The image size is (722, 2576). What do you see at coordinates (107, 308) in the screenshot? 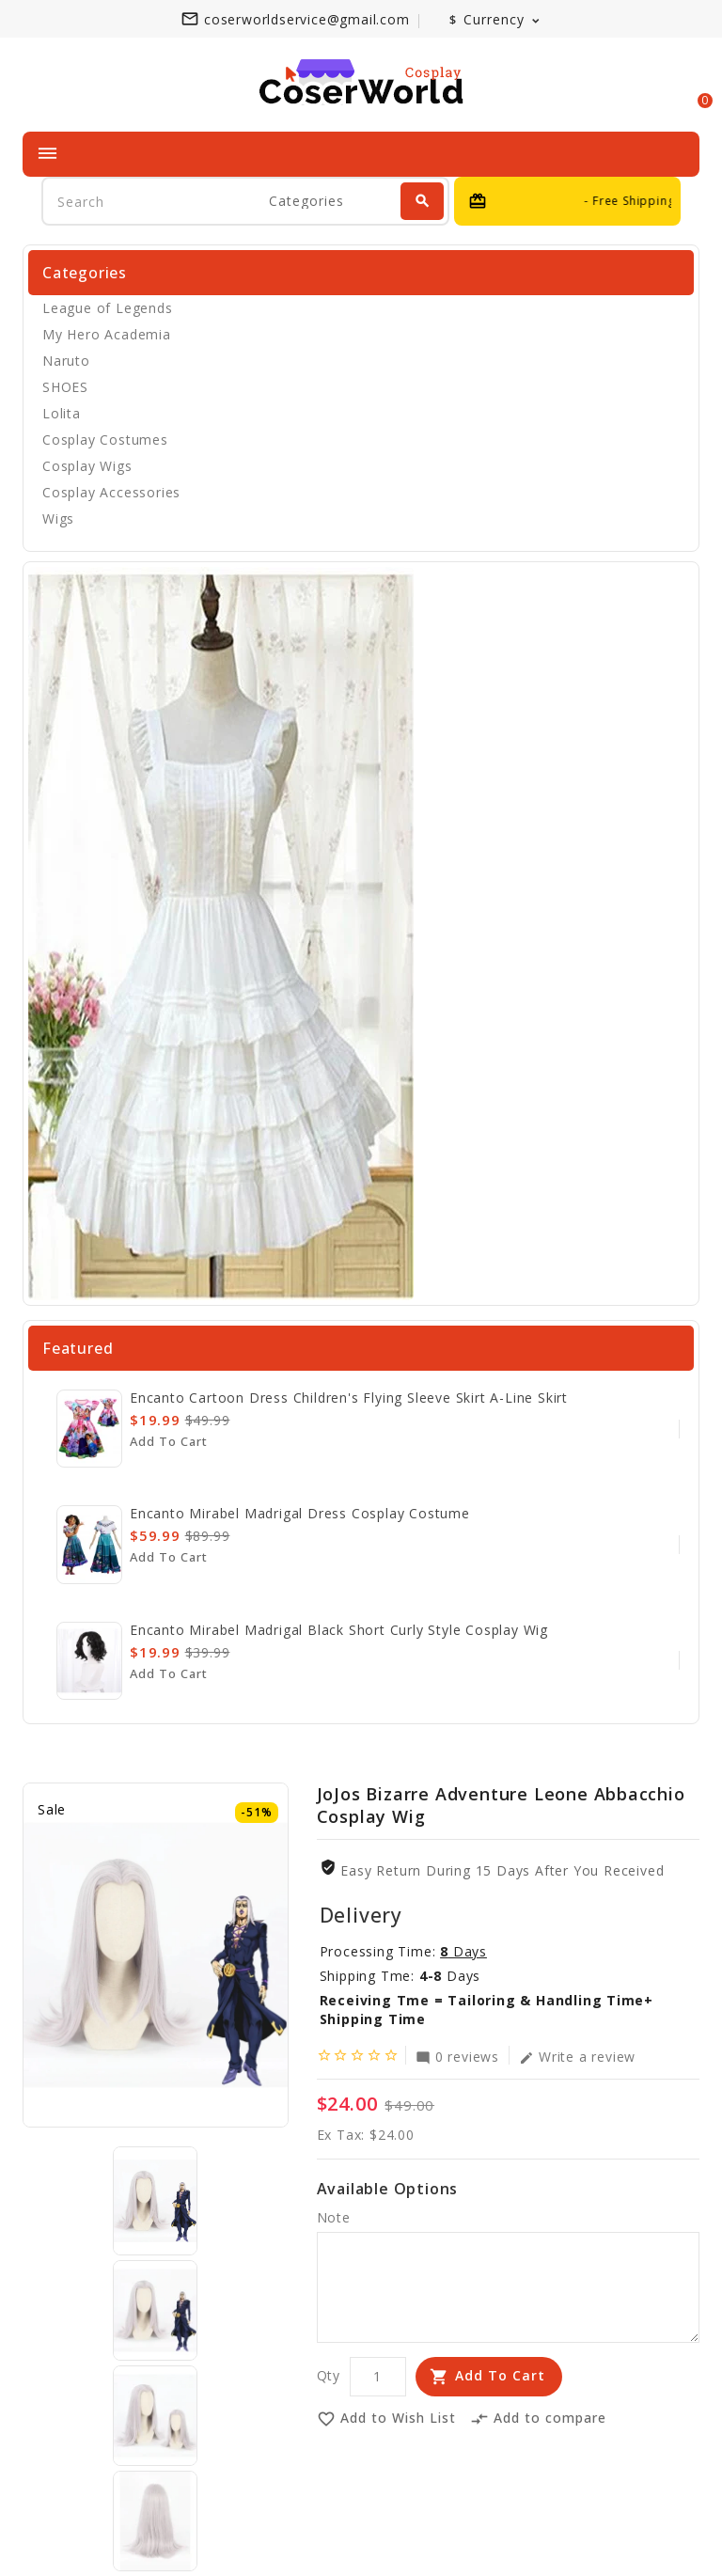
I see `League of Legends` at bounding box center [107, 308].